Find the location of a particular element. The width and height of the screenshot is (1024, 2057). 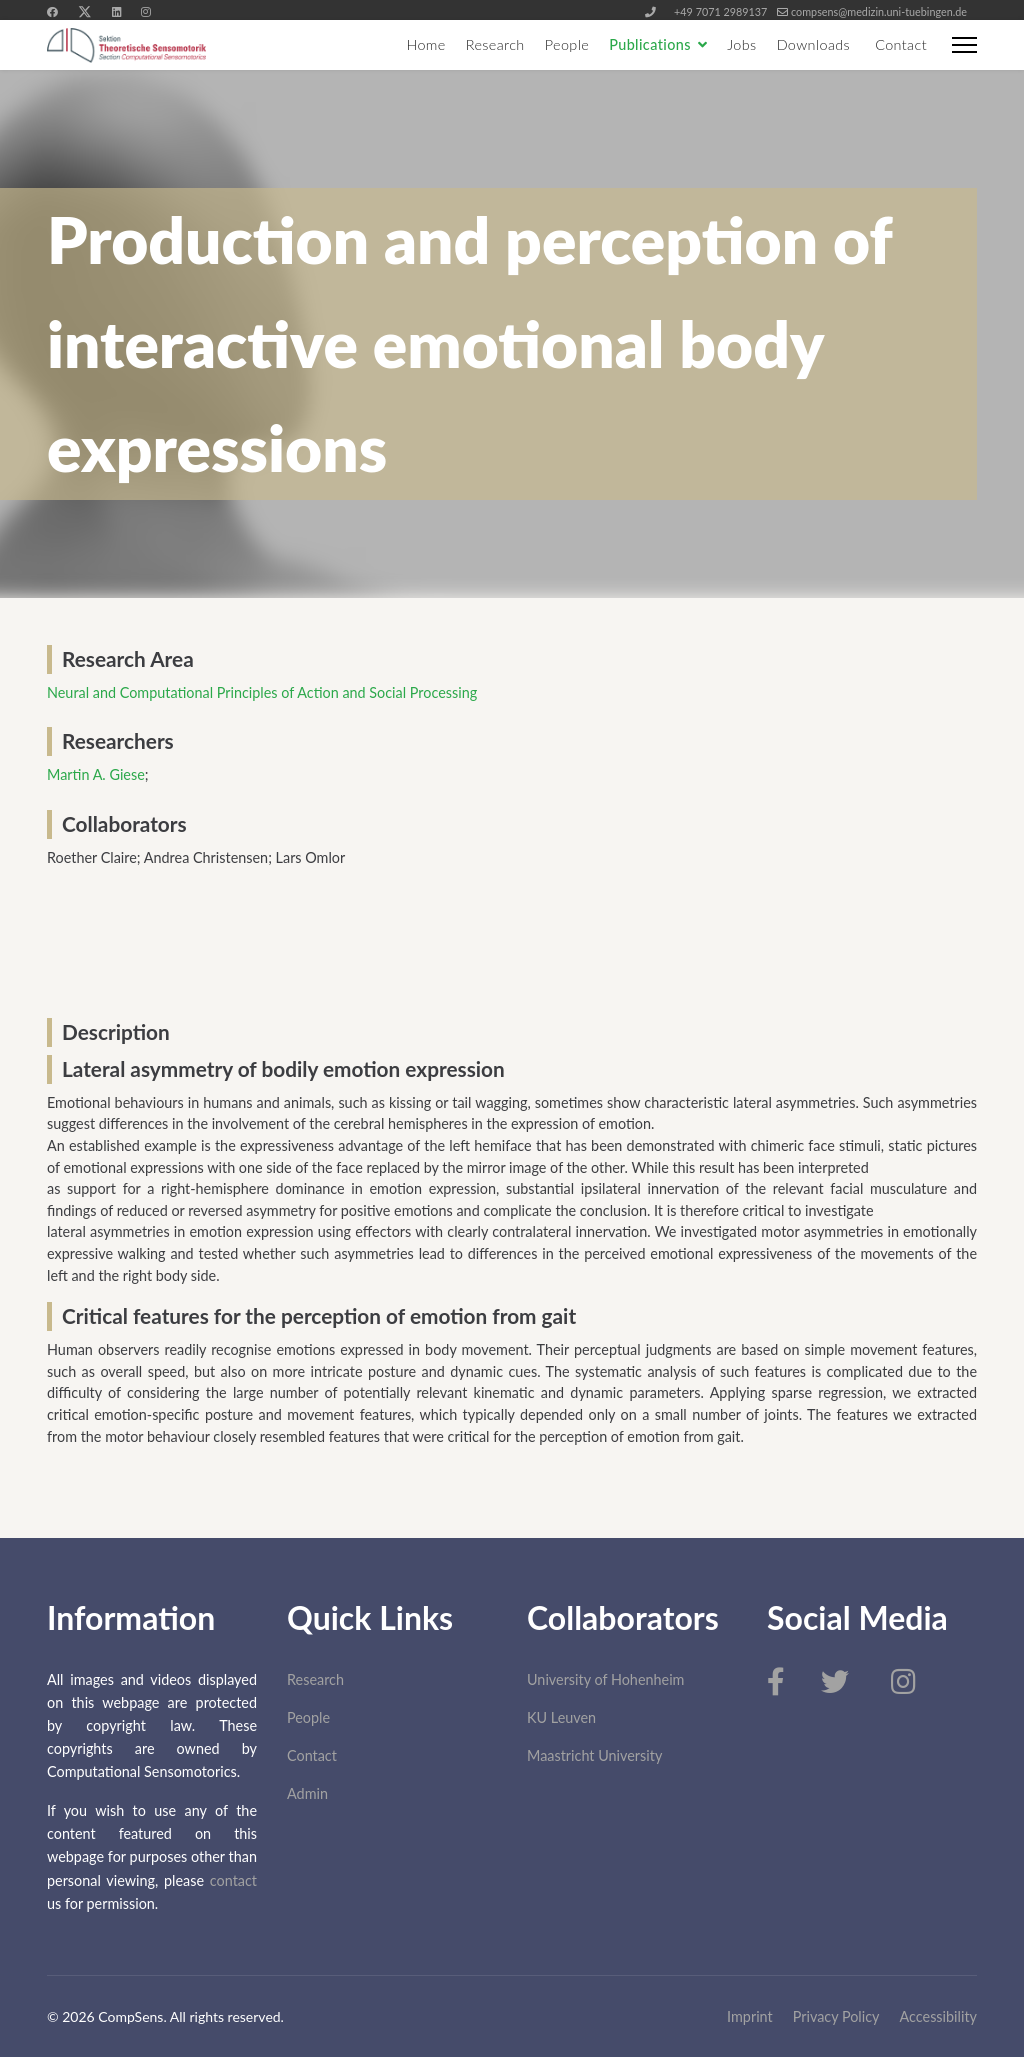

+49 7071 2989137 is located at coordinates (720, 11).